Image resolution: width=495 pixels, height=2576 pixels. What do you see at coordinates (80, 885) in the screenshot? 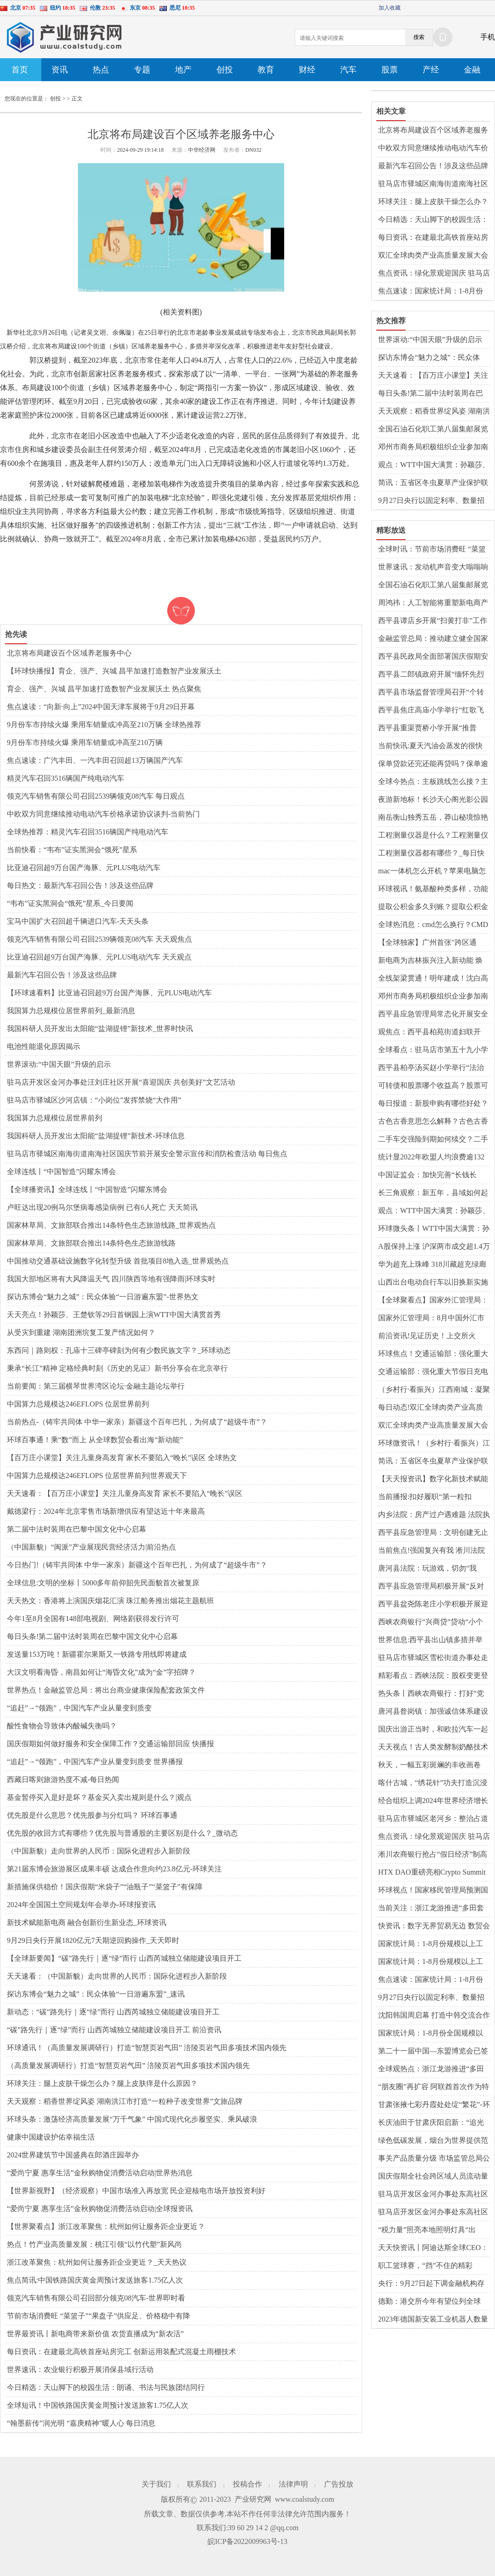
I see `每日热文：最新汽车召回公告！涉及这些品牌` at bounding box center [80, 885].